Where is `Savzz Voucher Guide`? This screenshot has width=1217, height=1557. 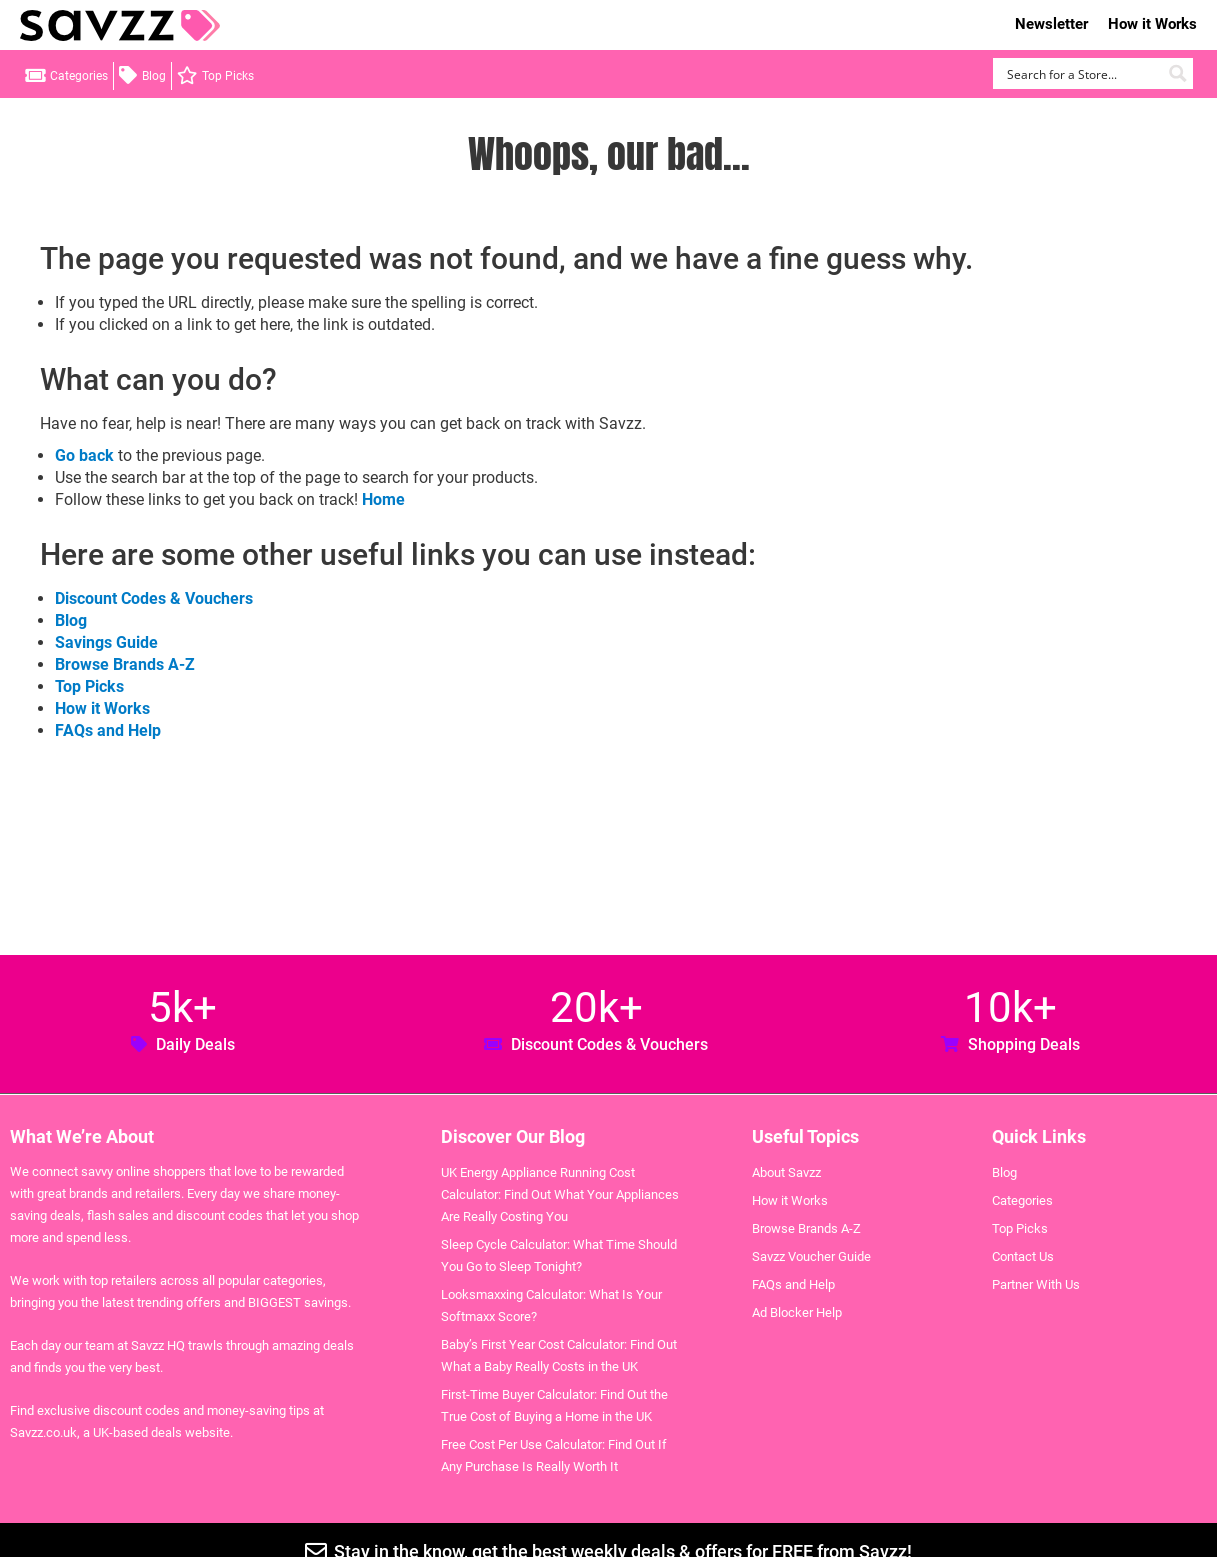
Savzz Voucher Guide is located at coordinates (811, 1256).